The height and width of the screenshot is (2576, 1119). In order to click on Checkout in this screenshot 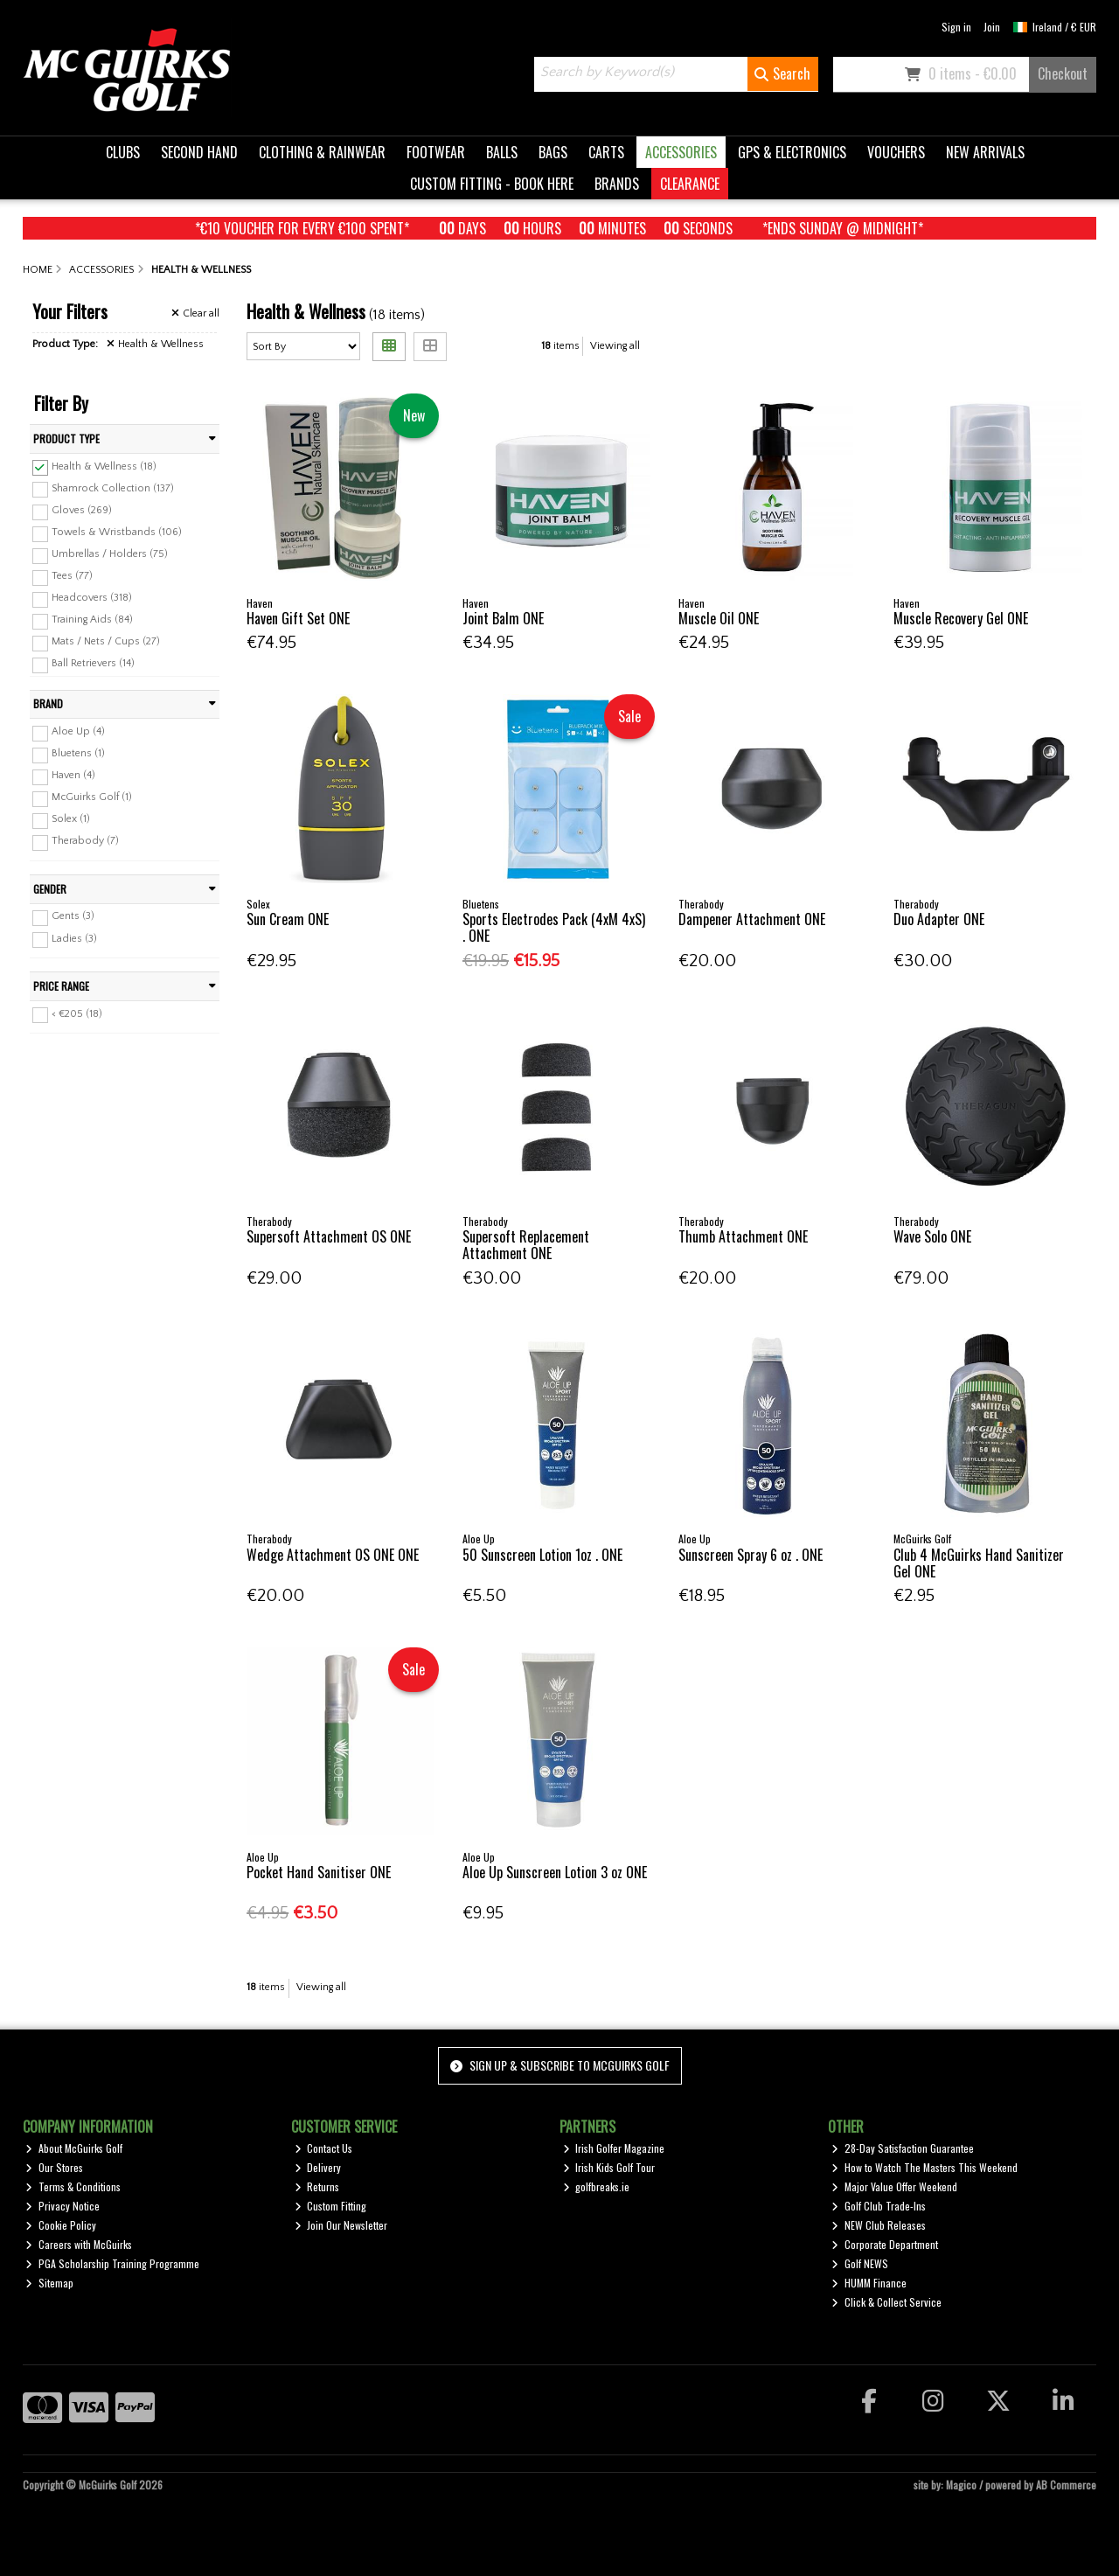, I will do `click(1063, 73)`.